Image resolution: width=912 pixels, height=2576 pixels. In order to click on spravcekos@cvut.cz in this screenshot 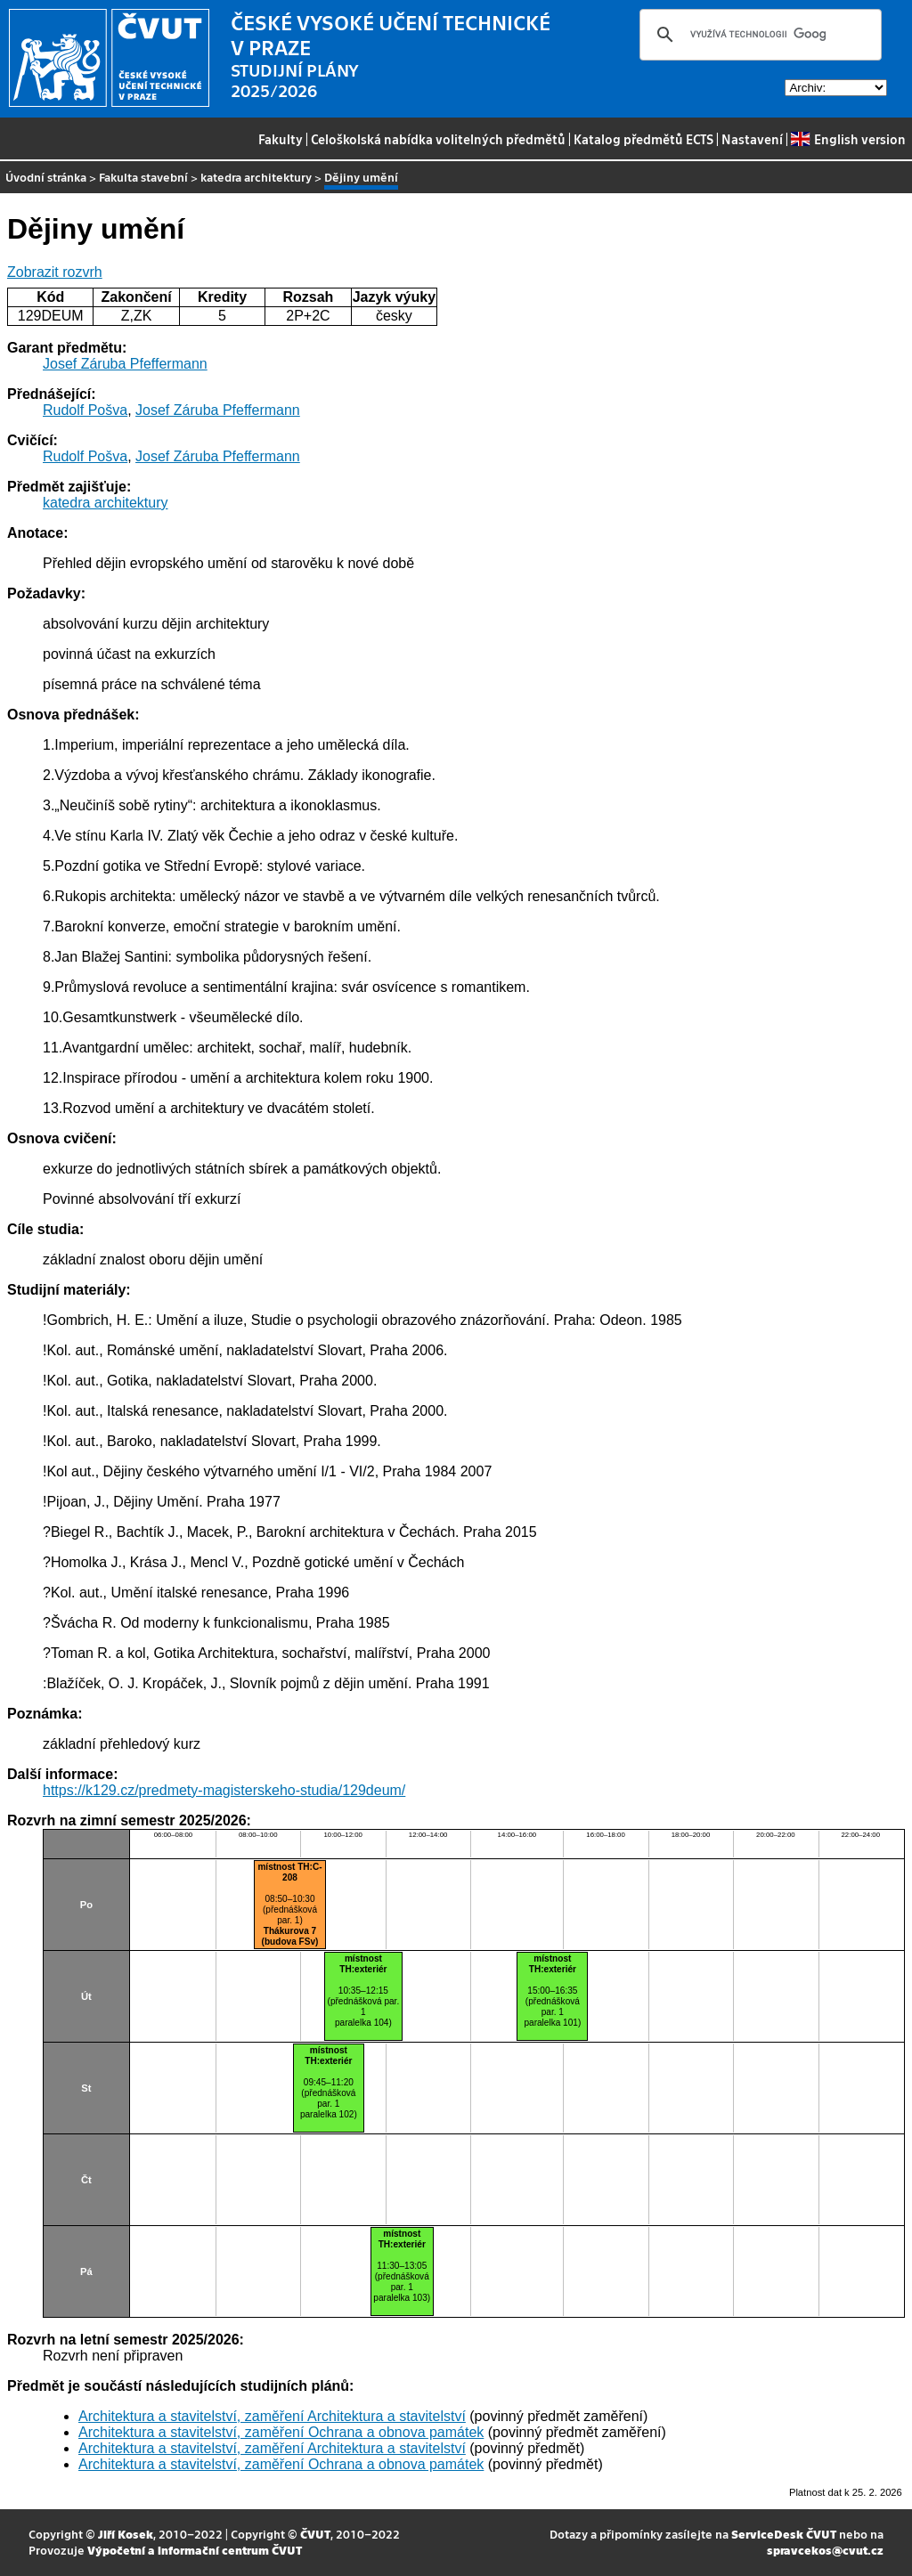, I will do `click(825, 2549)`.